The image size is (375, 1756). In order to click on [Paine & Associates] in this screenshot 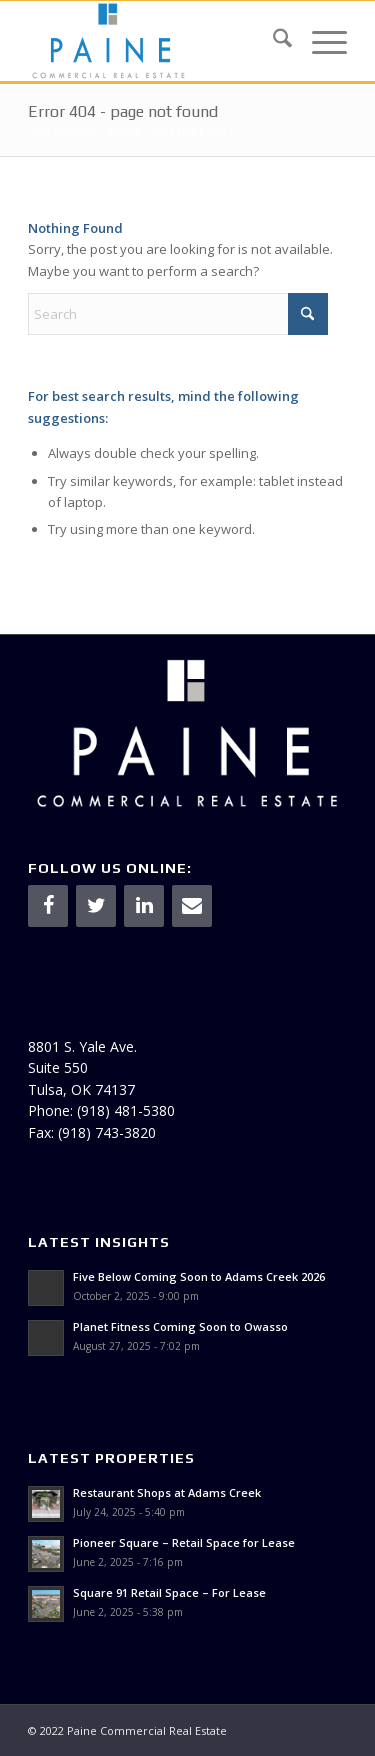, I will do `click(155, 41)`.